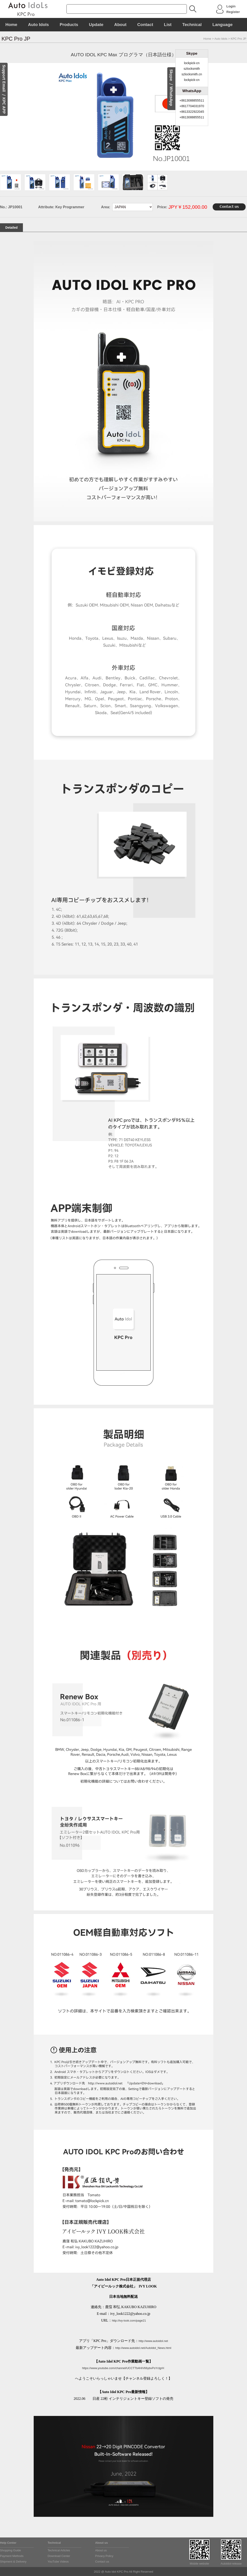 The width and height of the screenshot is (247, 2576). I want to click on https://www.youtube.com/channel/UCCTTb4HiV66ybvPsYclgrH, so click(123, 2368).